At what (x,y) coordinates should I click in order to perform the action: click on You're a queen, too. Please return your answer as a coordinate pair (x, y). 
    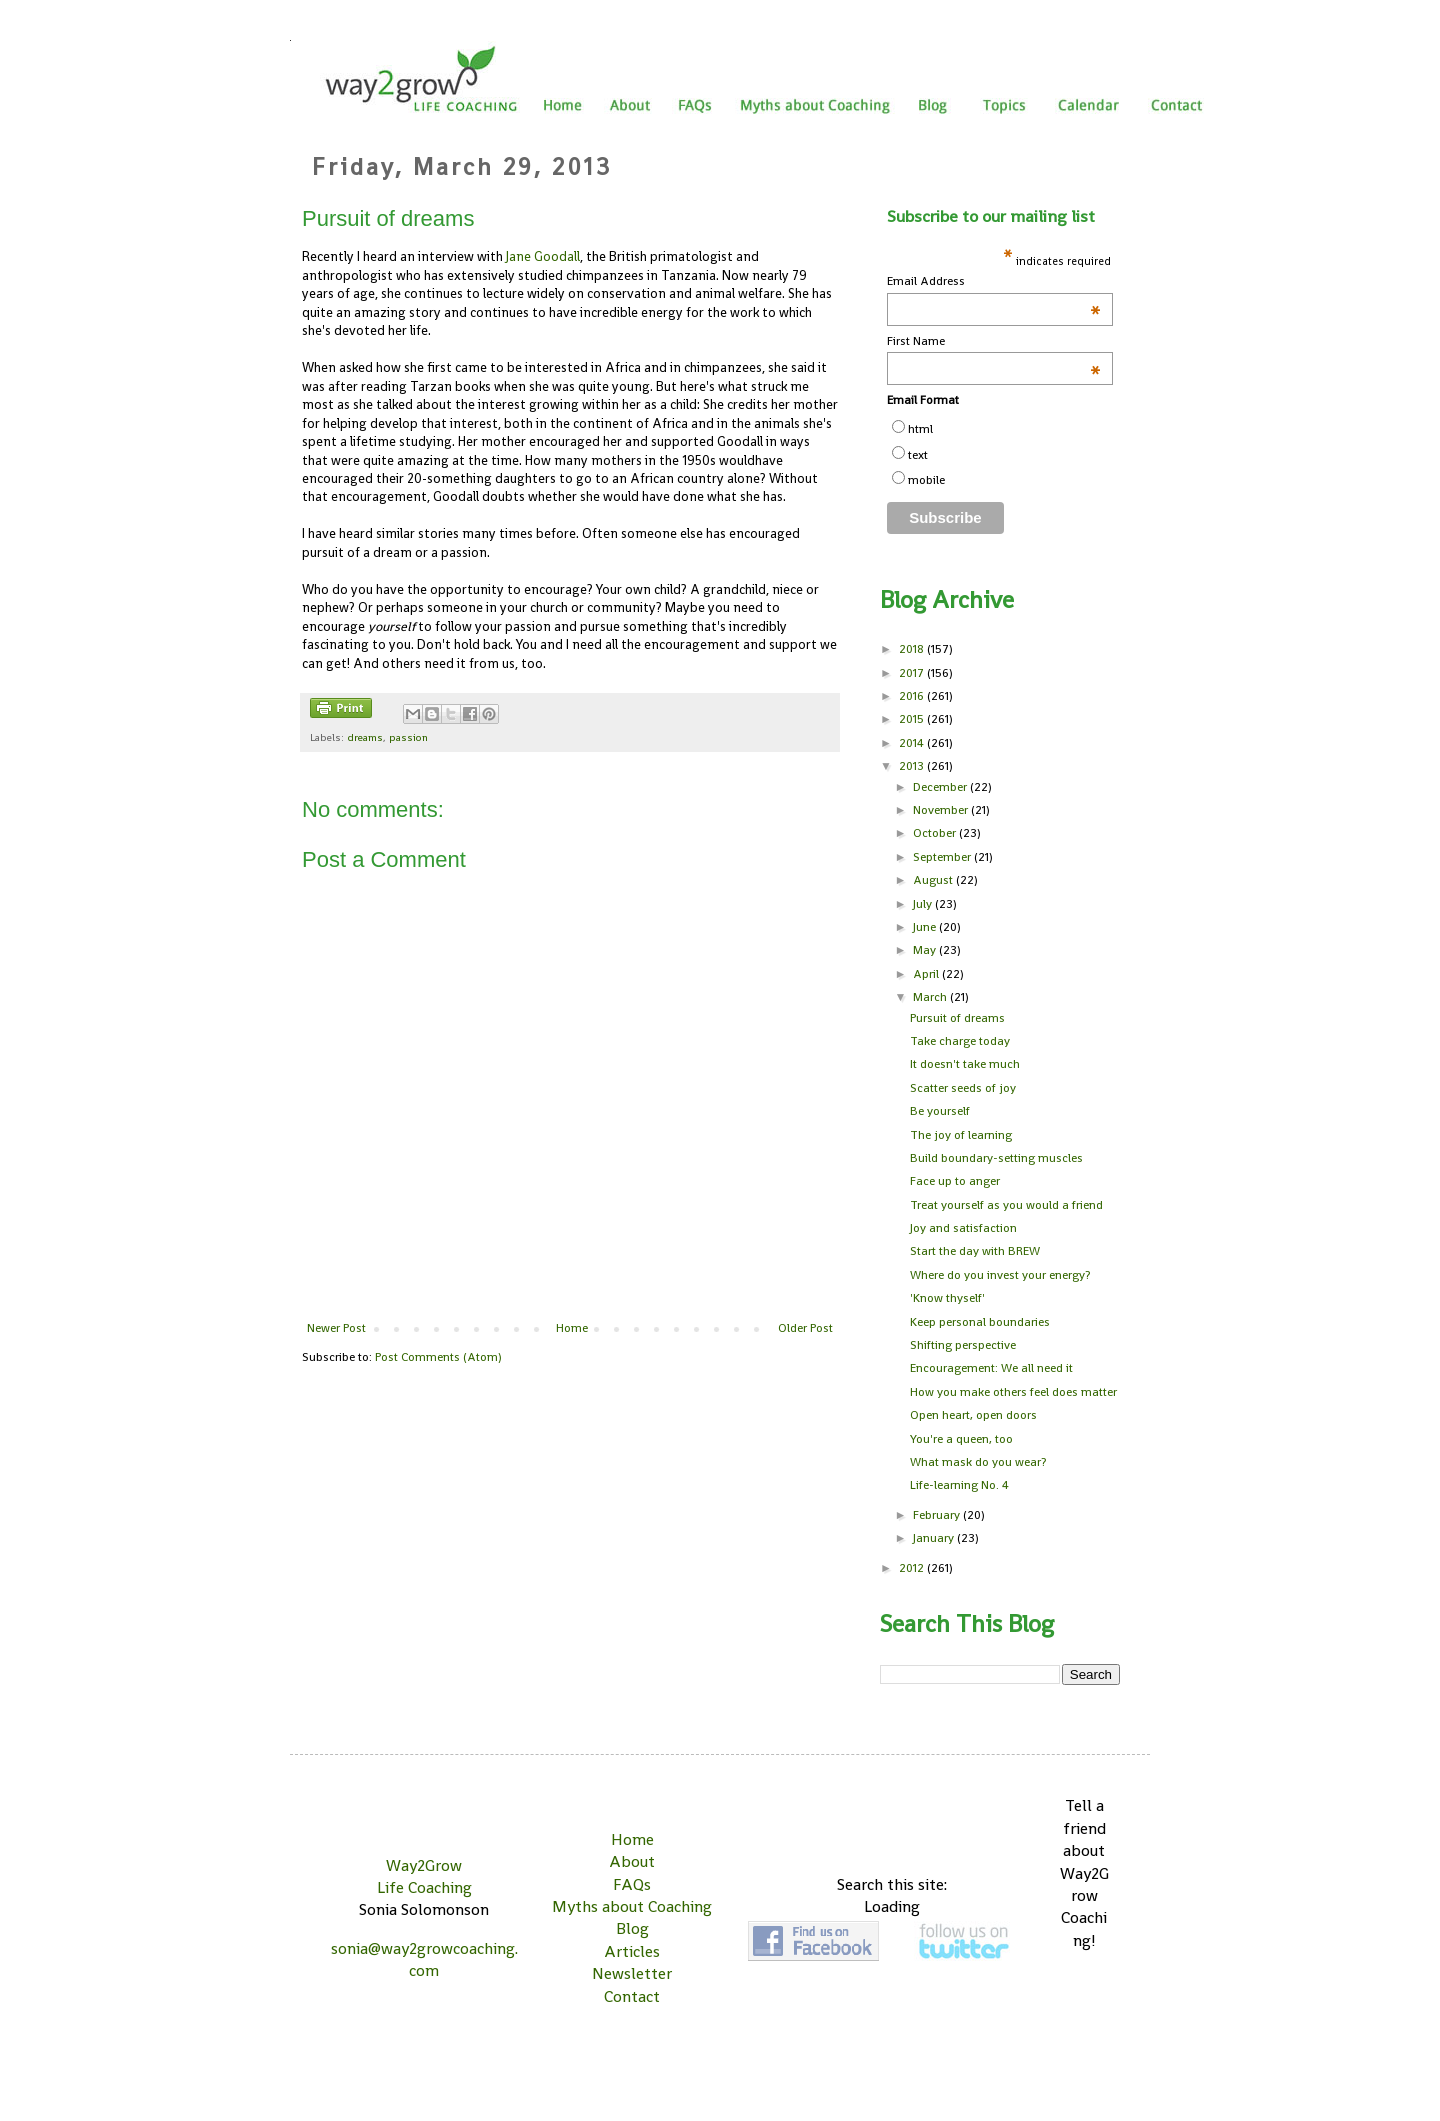
    Looking at the image, I should click on (961, 1439).